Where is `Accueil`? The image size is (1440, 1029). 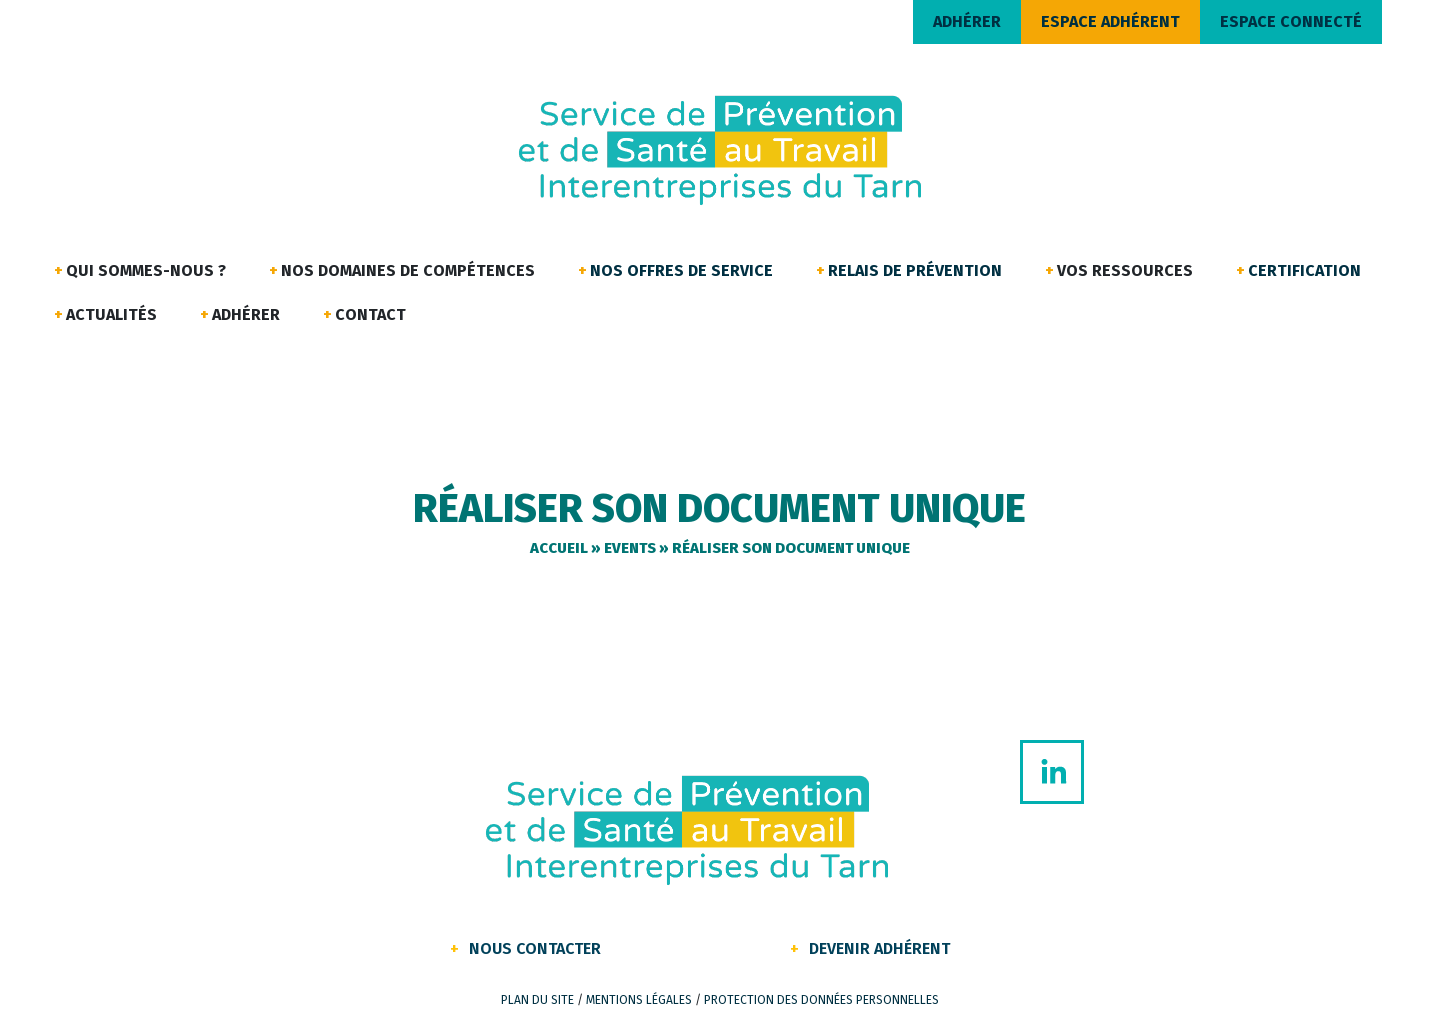
Accueil is located at coordinates (559, 548).